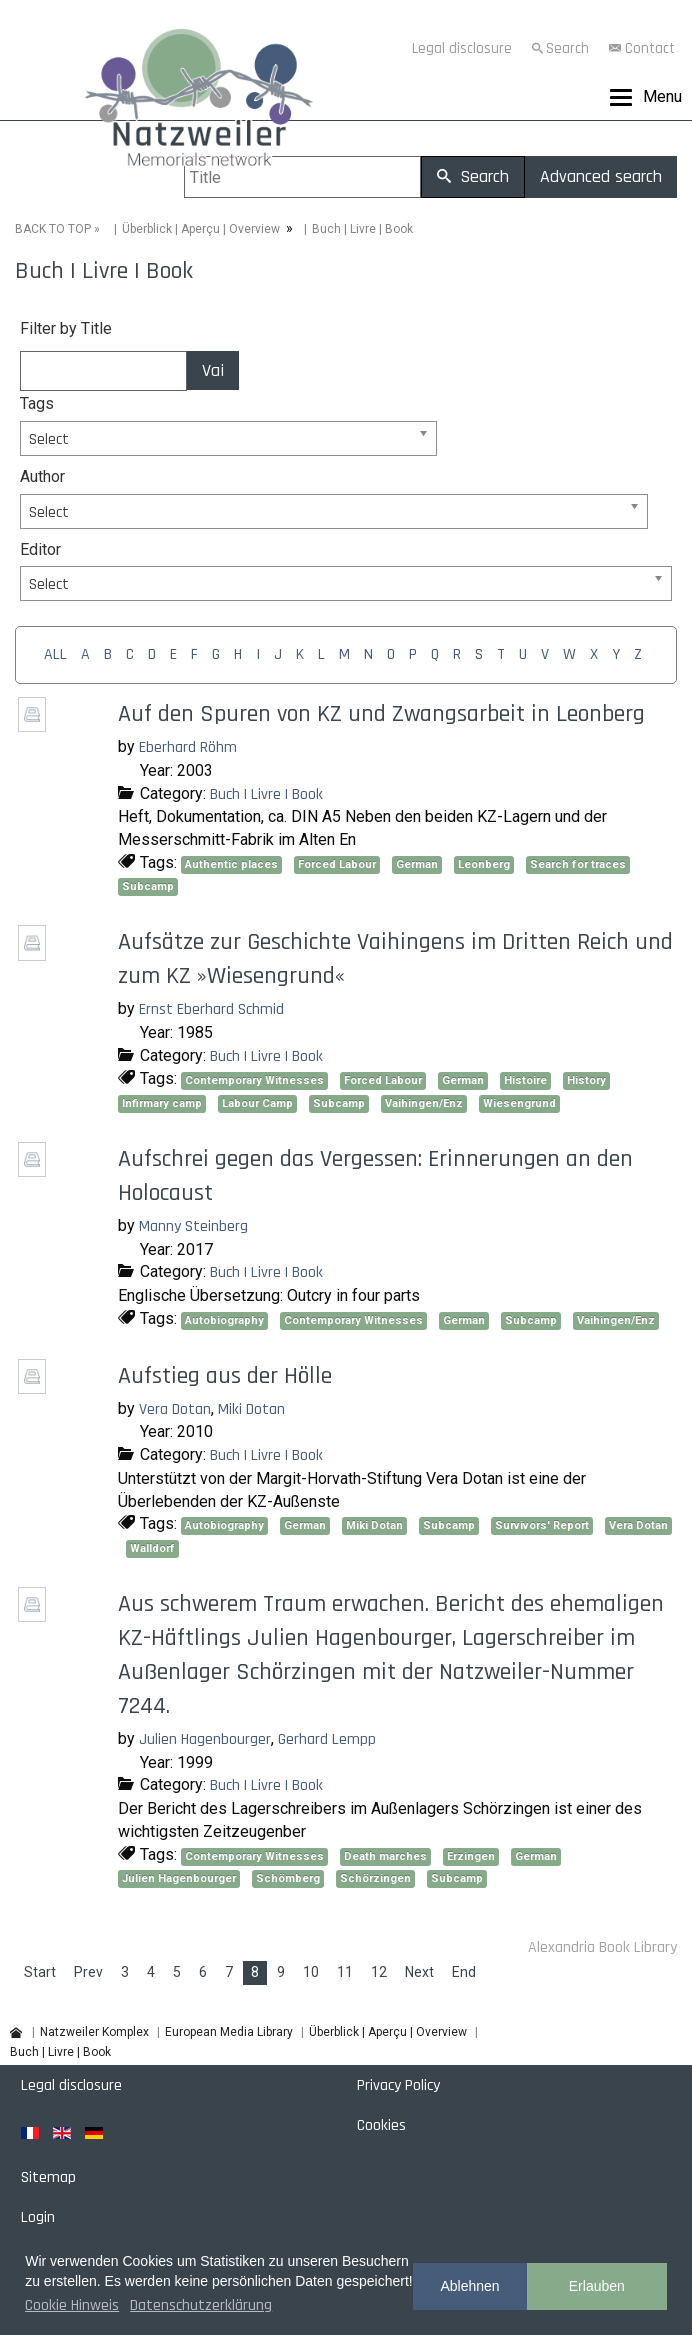 This screenshot has width=692, height=2335. Describe the element at coordinates (586, 1080) in the screenshot. I see `History` at that location.